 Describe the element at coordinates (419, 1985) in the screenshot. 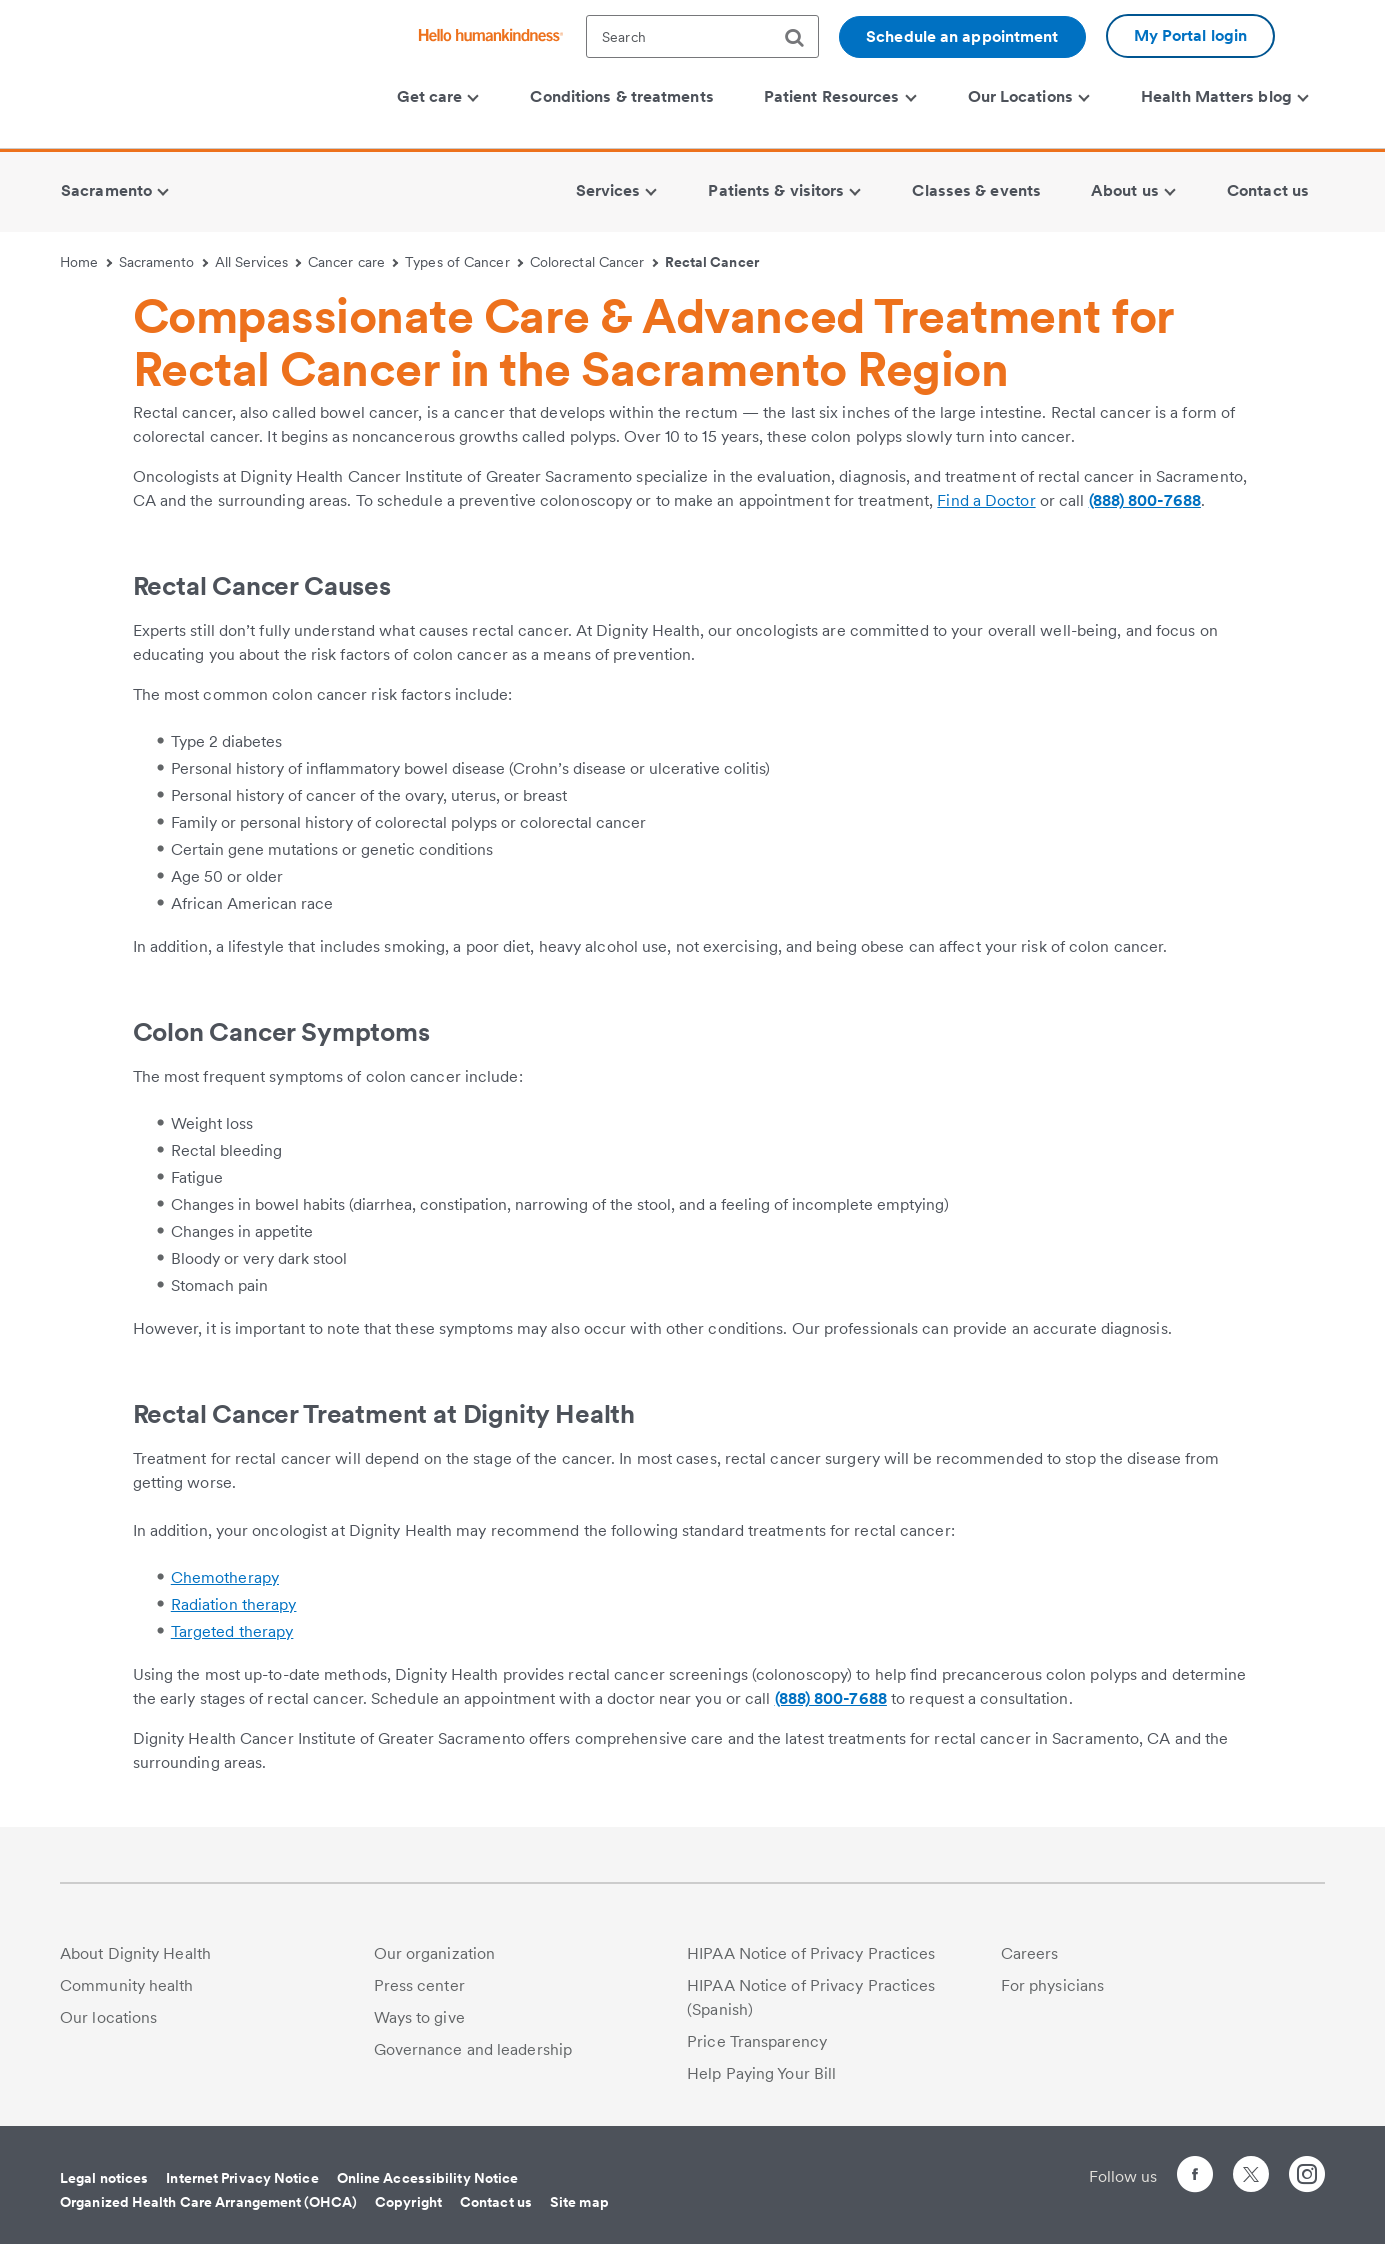

I see `Press center` at that location.